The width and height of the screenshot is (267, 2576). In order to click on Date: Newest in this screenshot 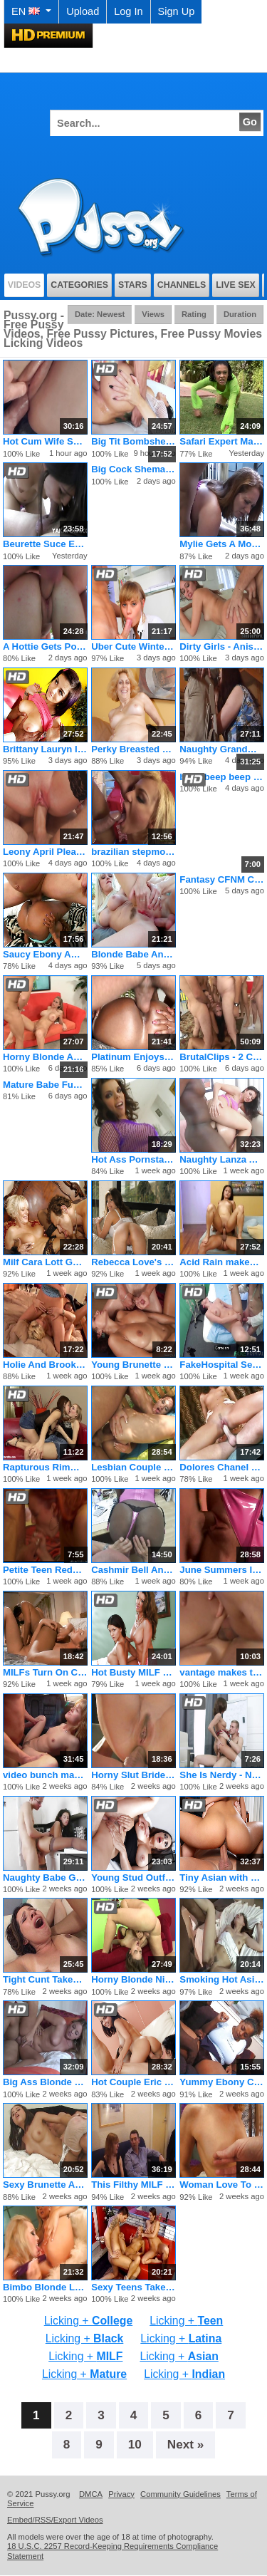, I will do `click(100, 314)`.